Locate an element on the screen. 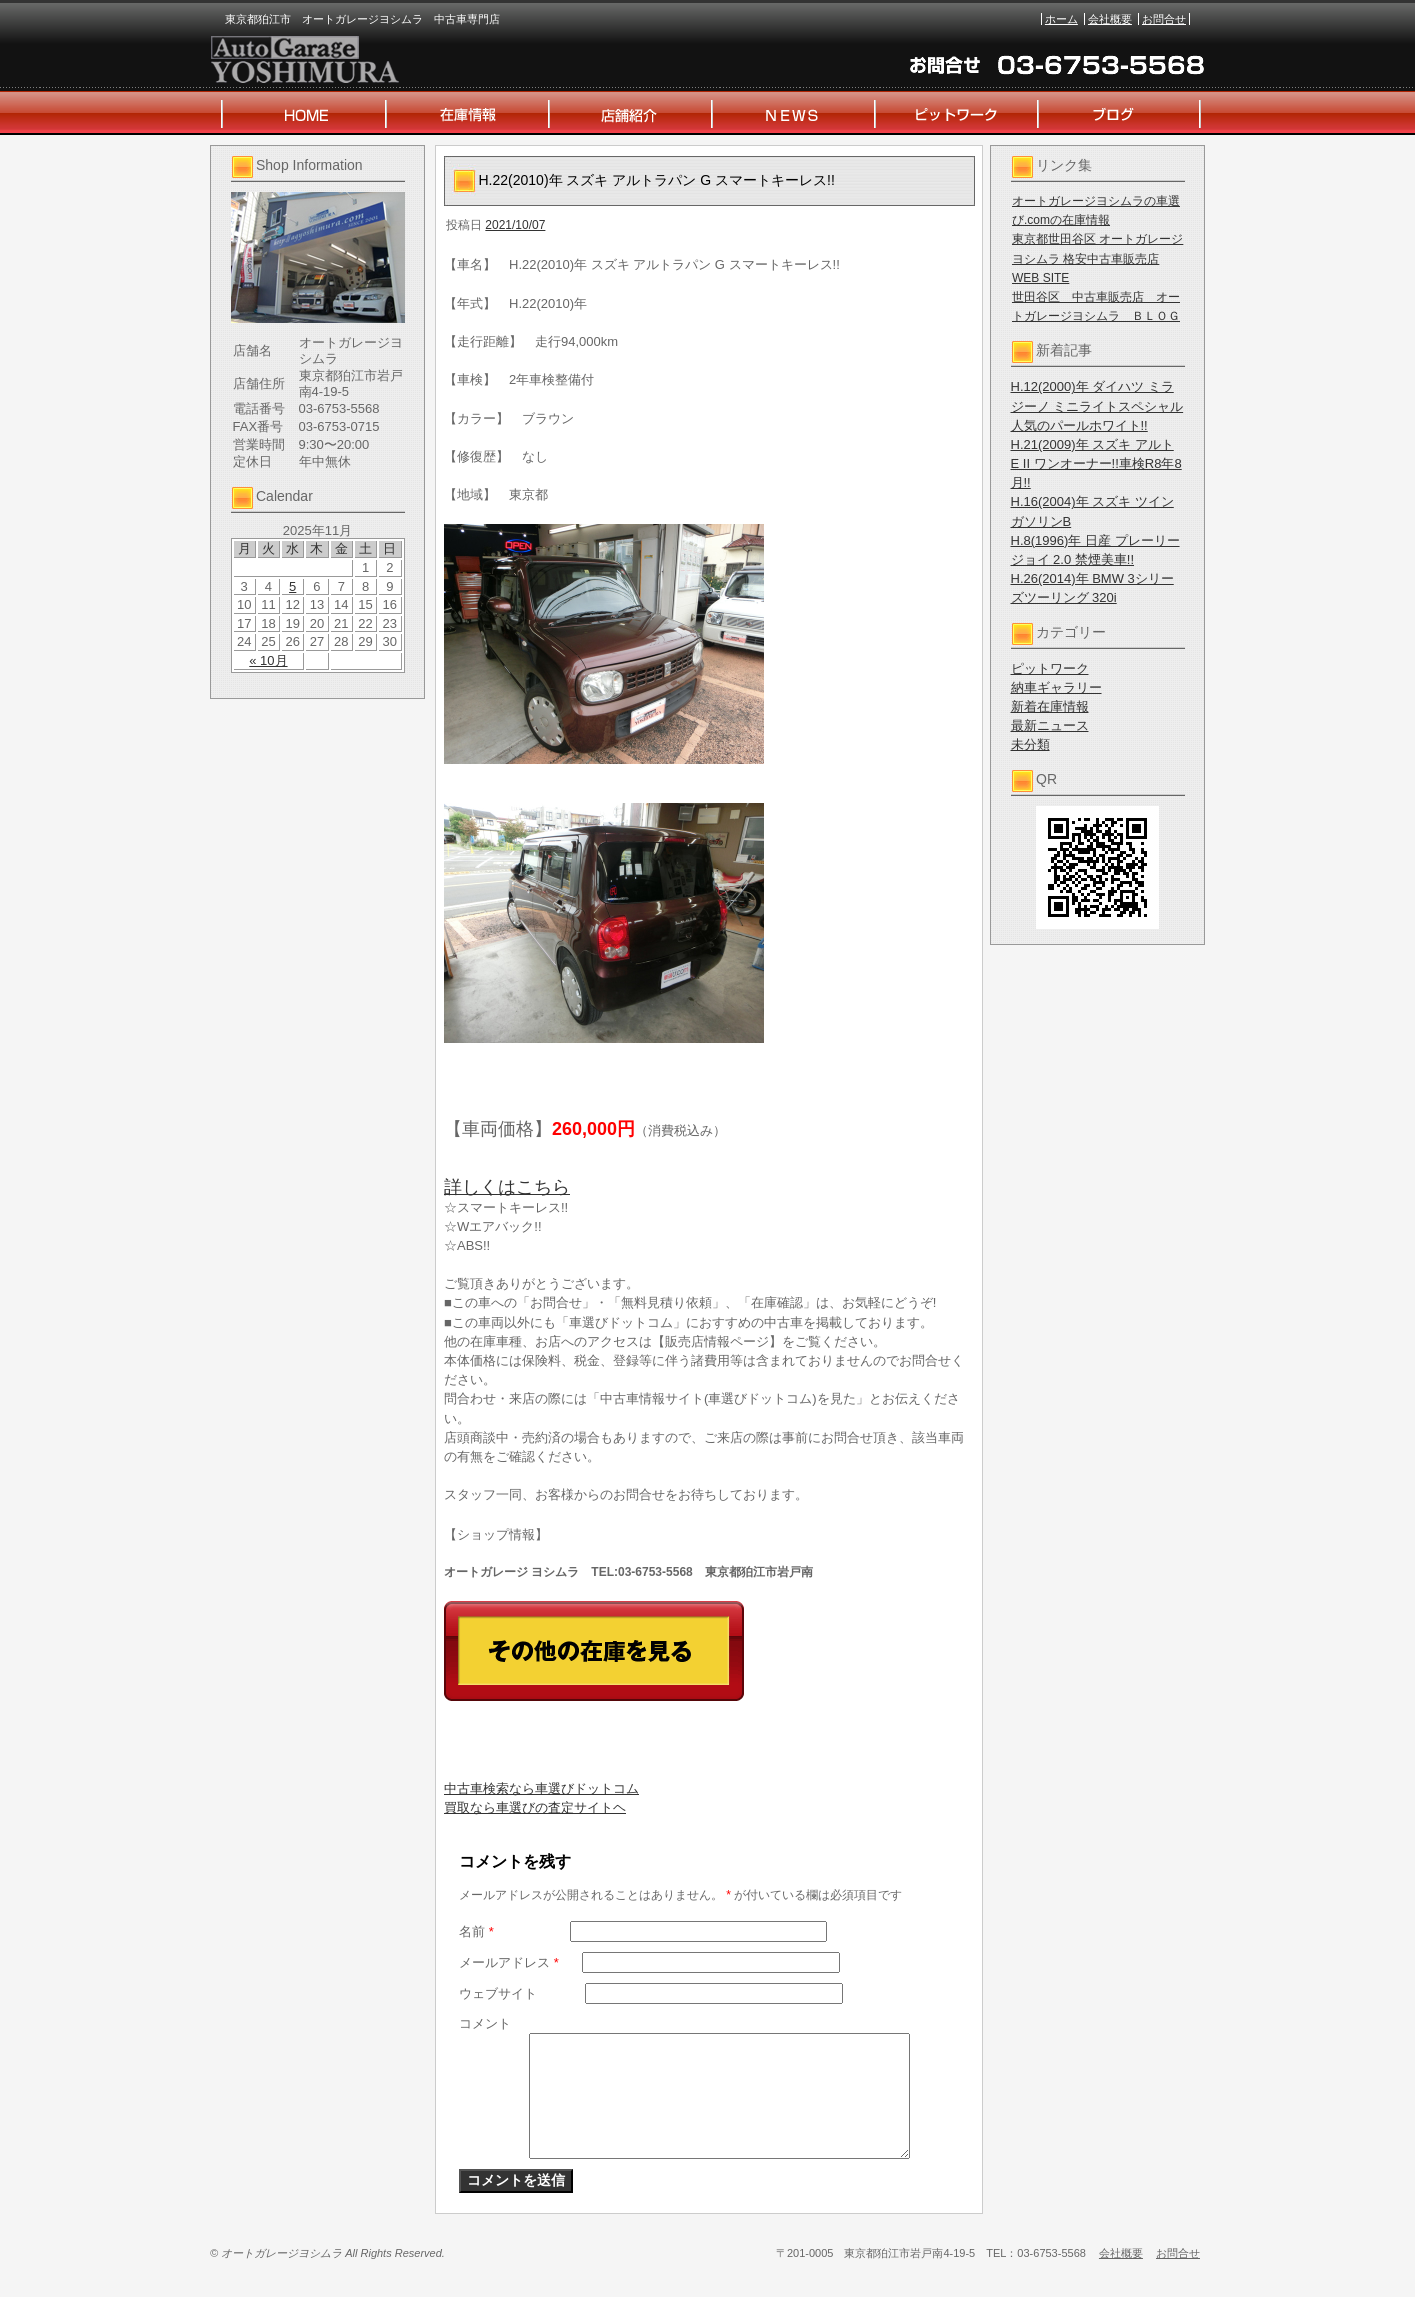 This screenshot has width=1415, height=2297. 名前 is located at coordinates (476, 1931).